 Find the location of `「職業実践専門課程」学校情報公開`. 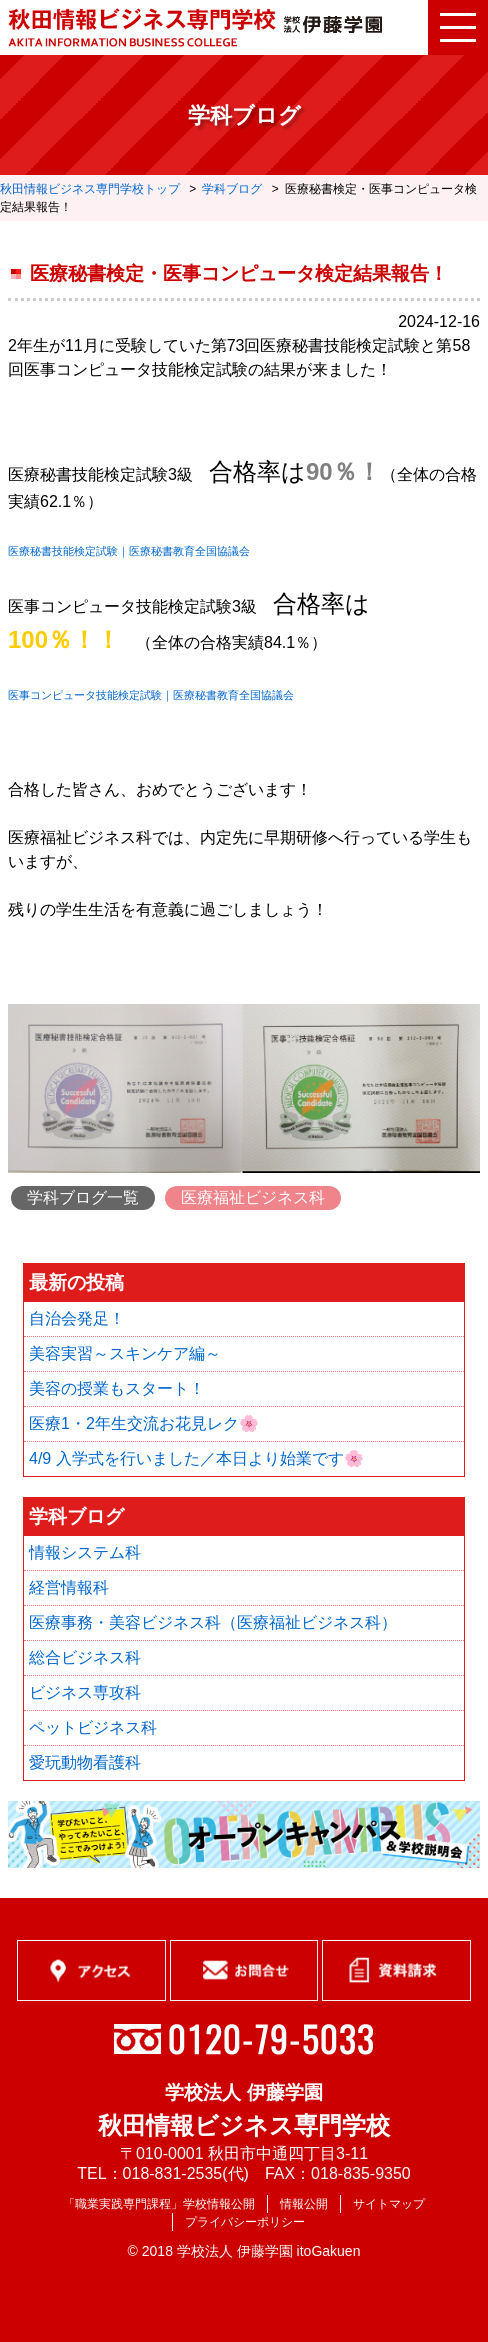

「職業実践専門課程」学校情報公開 is located at coordinates (159, 2204).